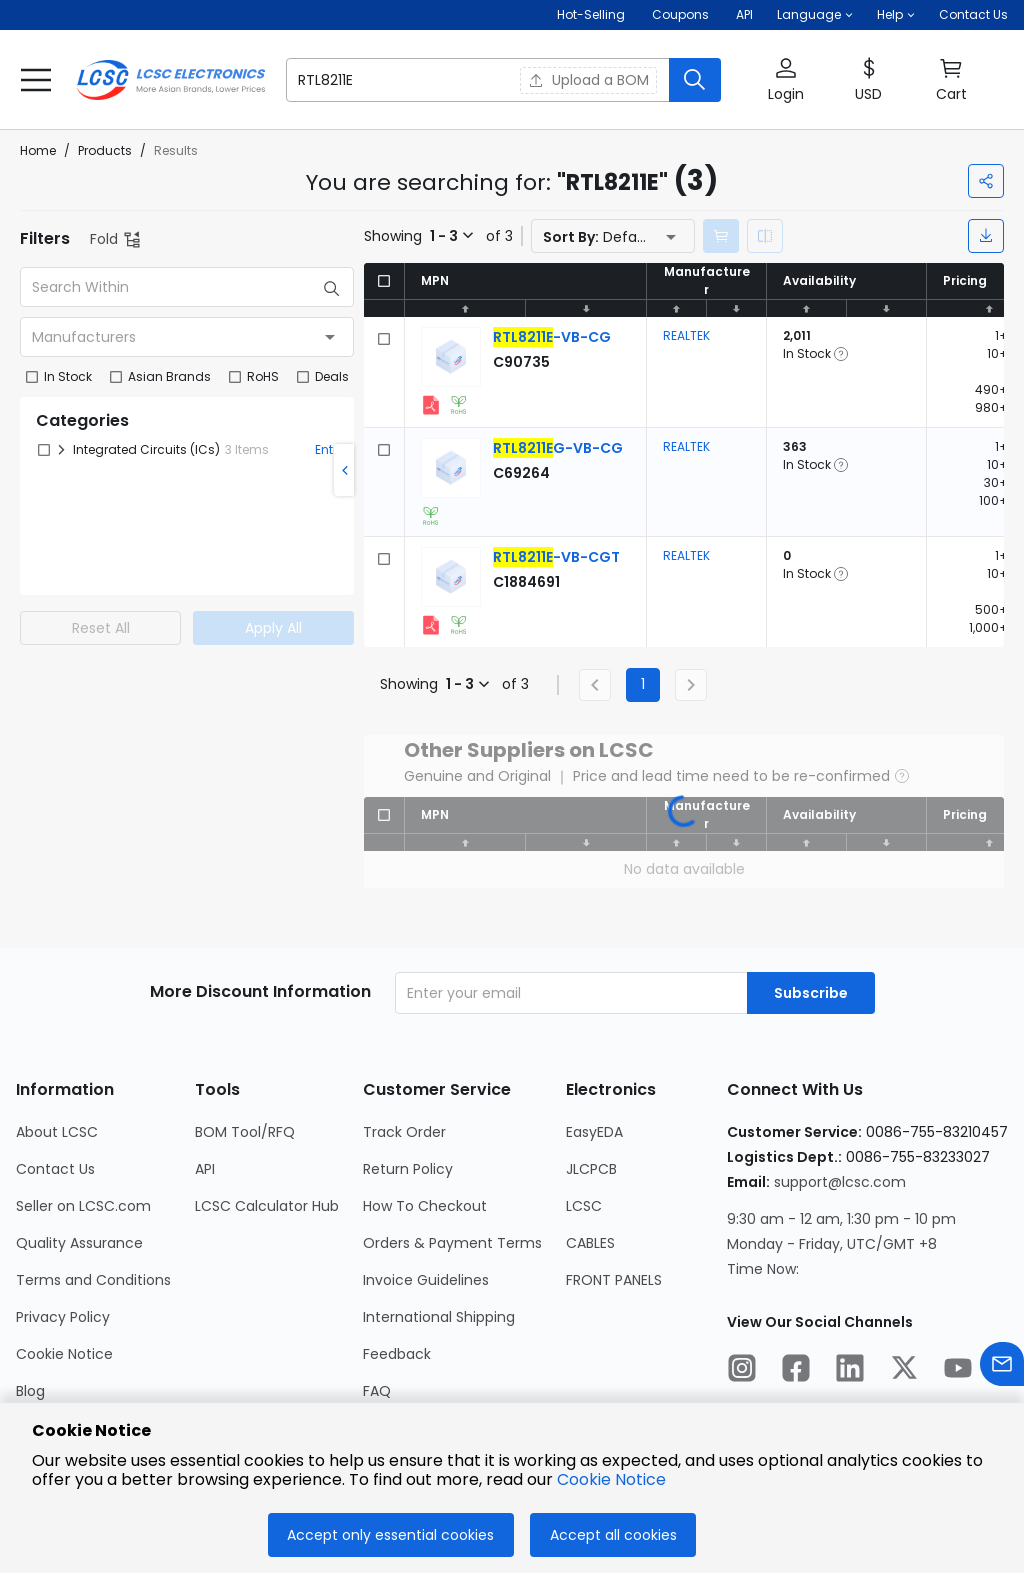  Describe the element at coordinates (397, 1354) in the screenshot. I see `Feedback [Go to Feedback Page]` at that location.